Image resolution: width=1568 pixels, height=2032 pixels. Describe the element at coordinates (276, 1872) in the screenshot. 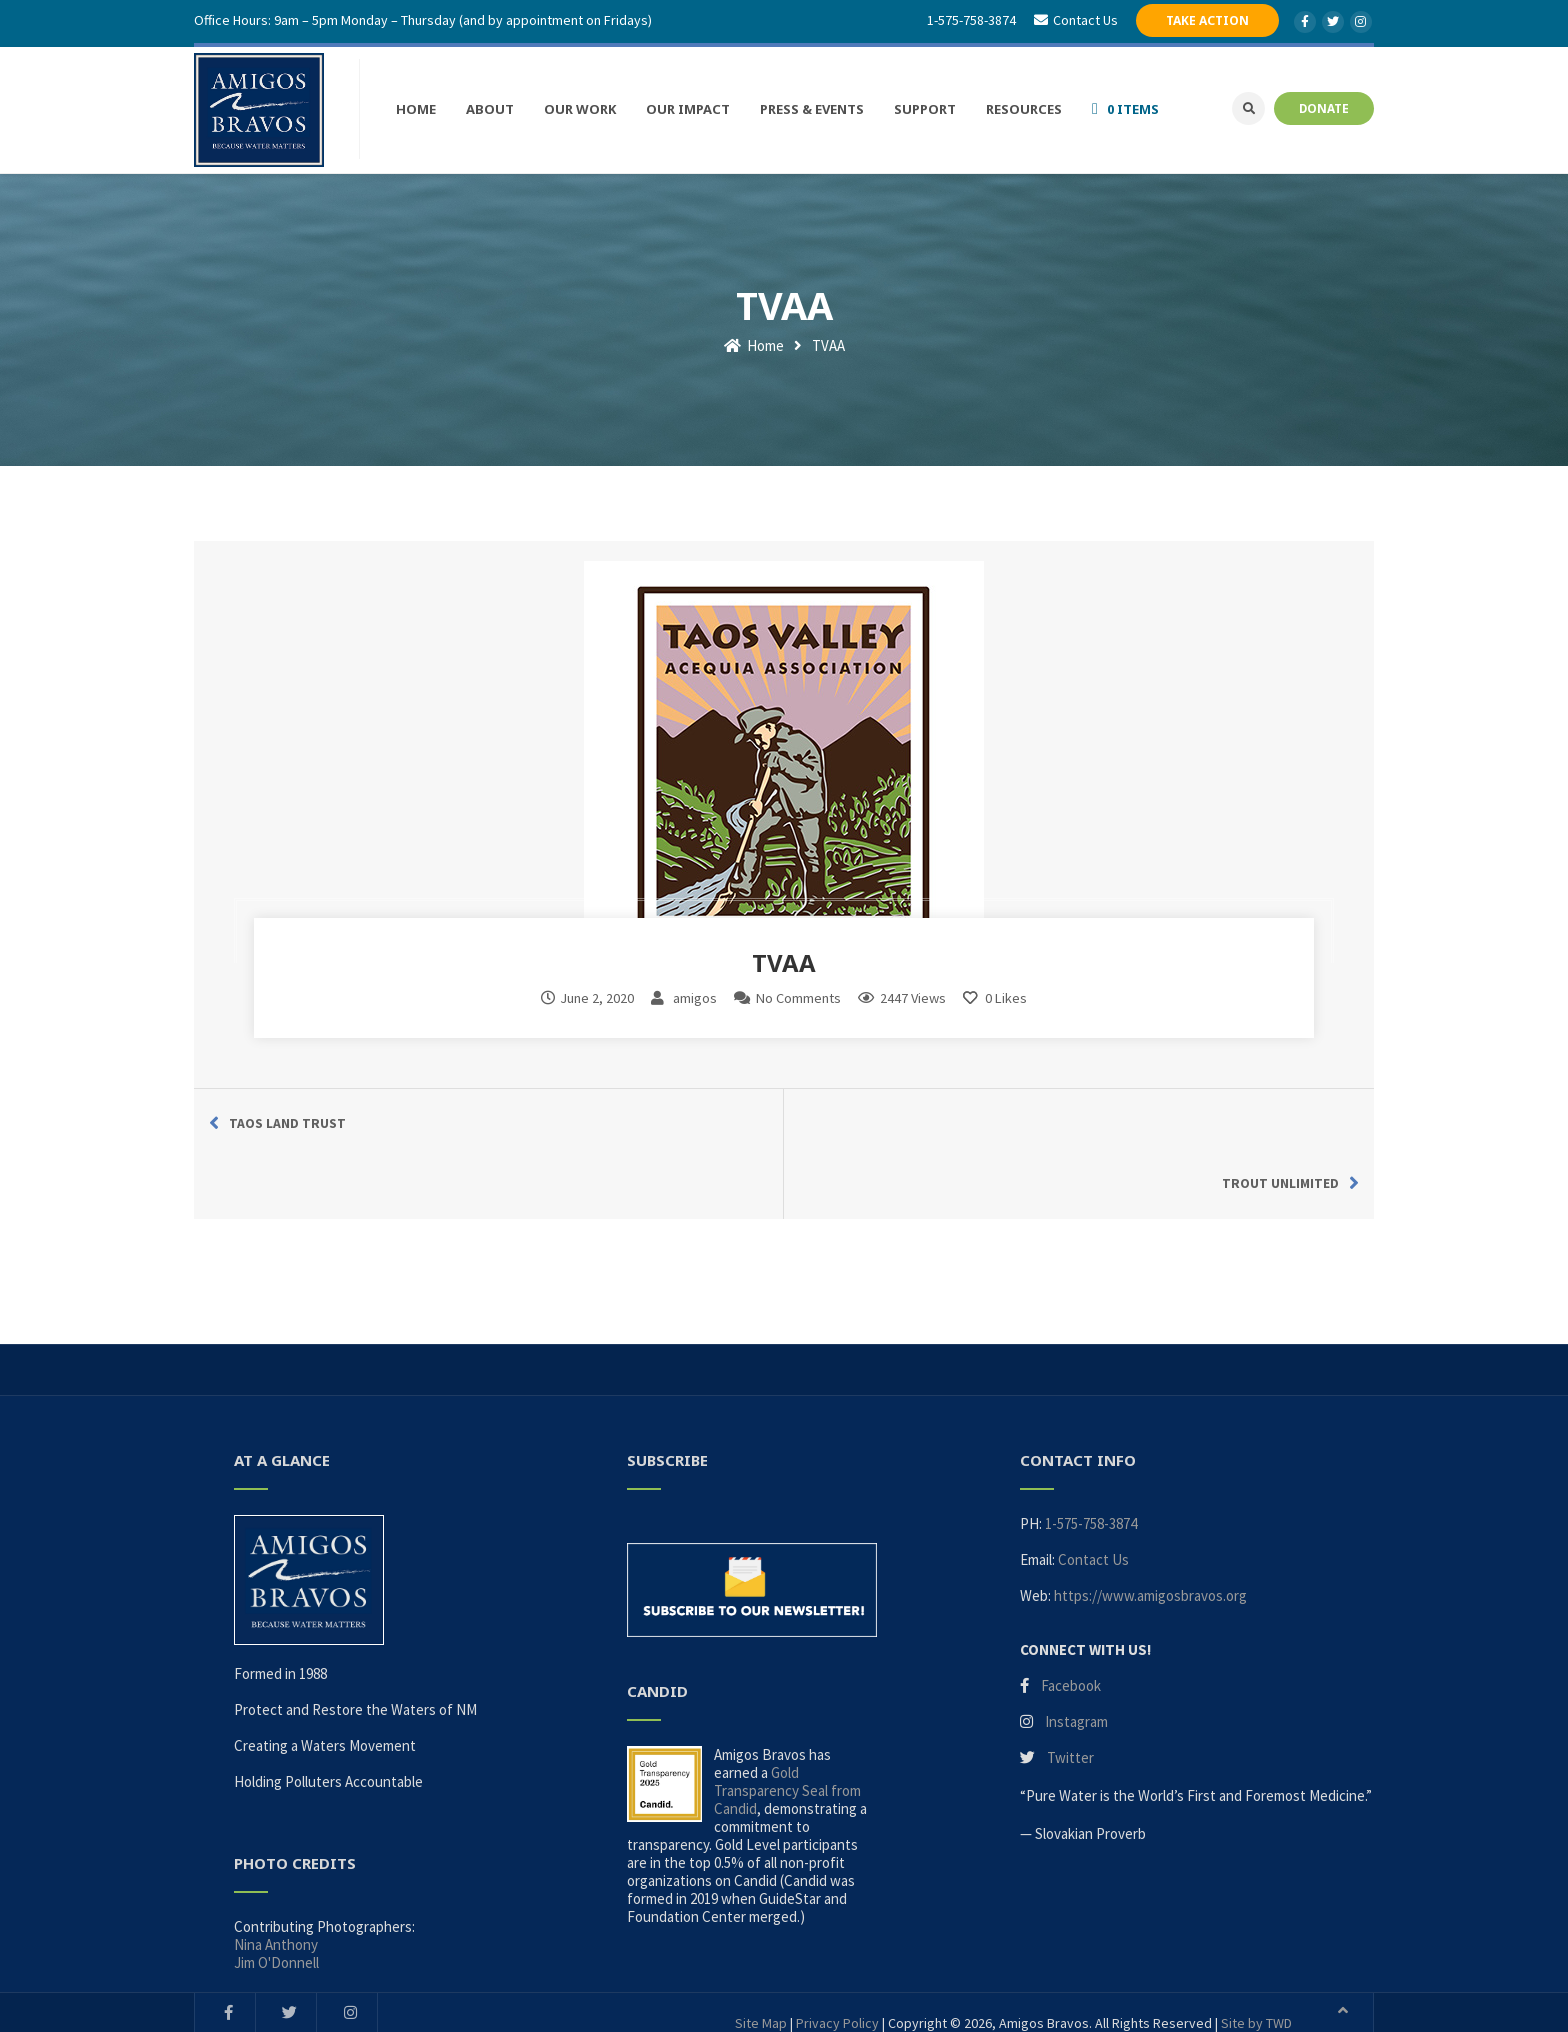

I see `Nina Anthony` at that location.